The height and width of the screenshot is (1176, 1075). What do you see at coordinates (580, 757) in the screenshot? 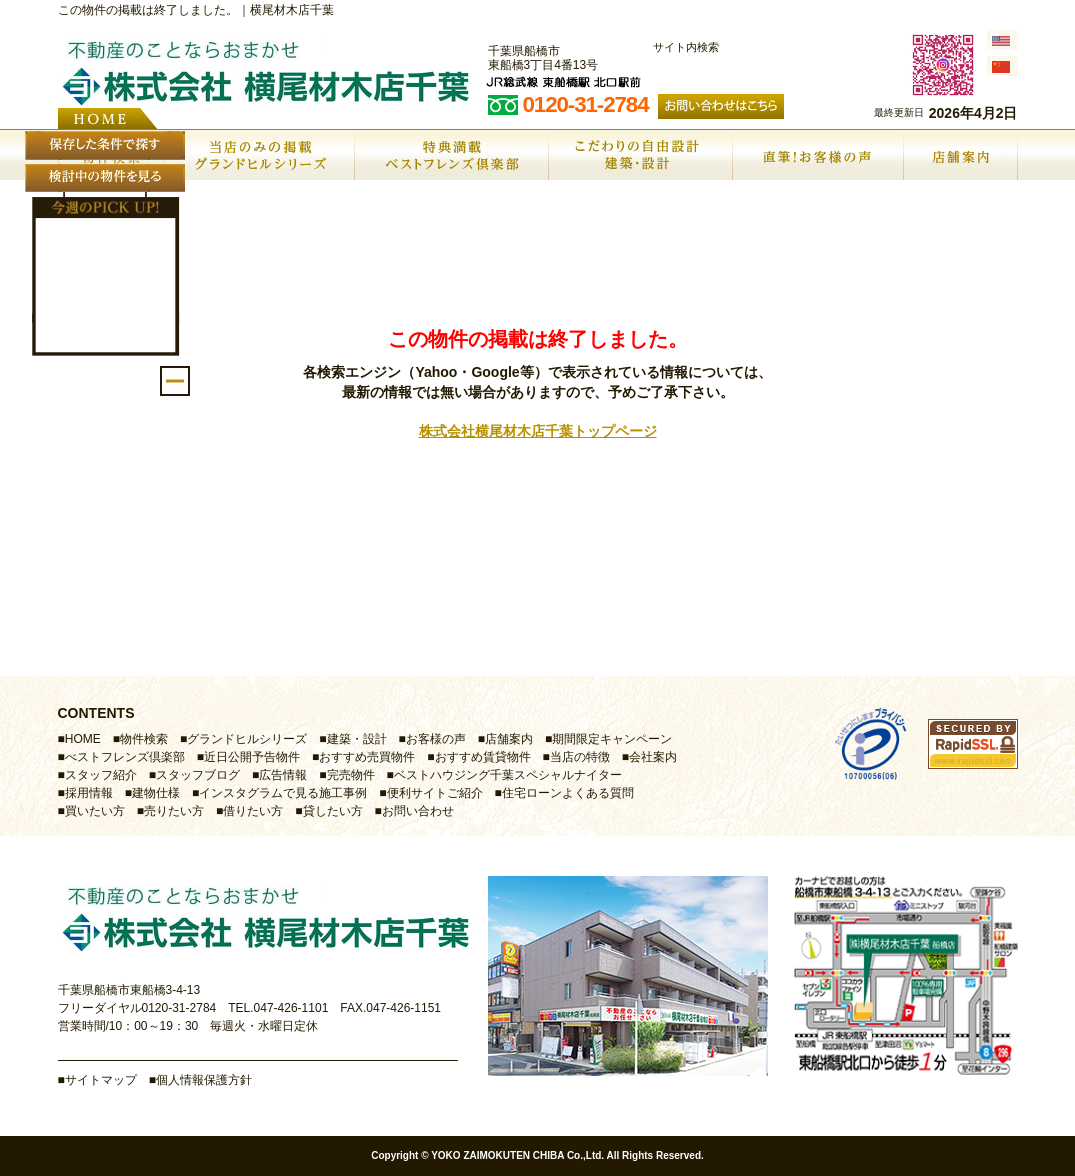
I see `当店の特徴` at bounding box center [580, 757].